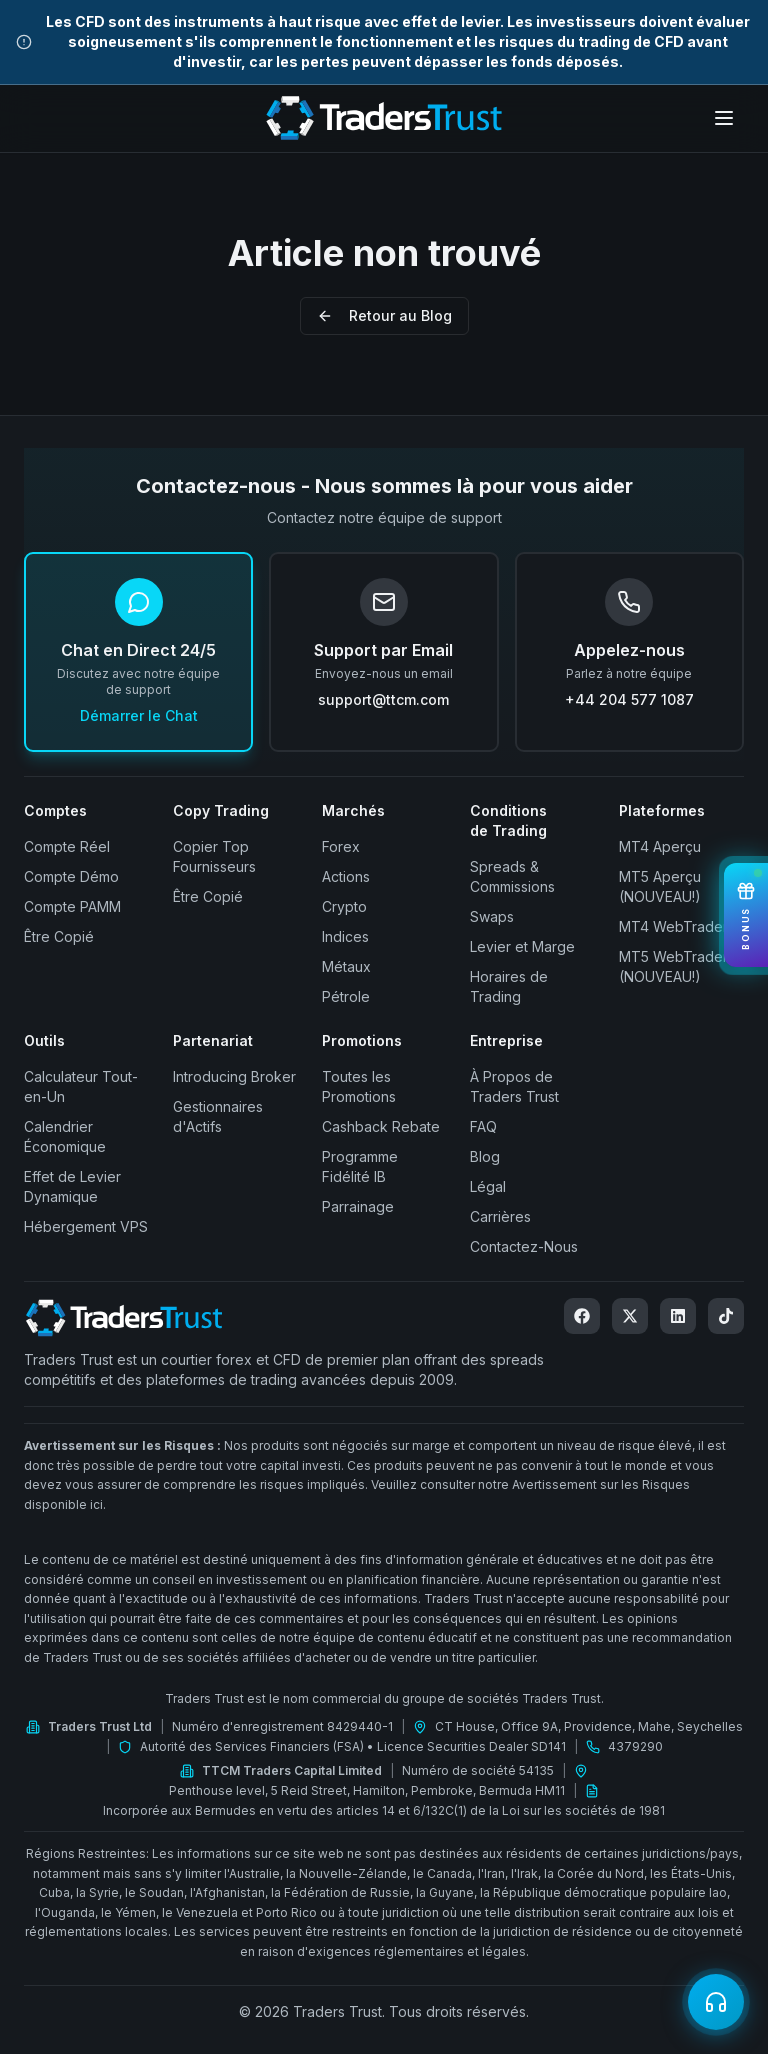  What do you see at coordinates (358, 1206) in the screenshot?
I see `Parrainage` at bounding box center [358, 1206].